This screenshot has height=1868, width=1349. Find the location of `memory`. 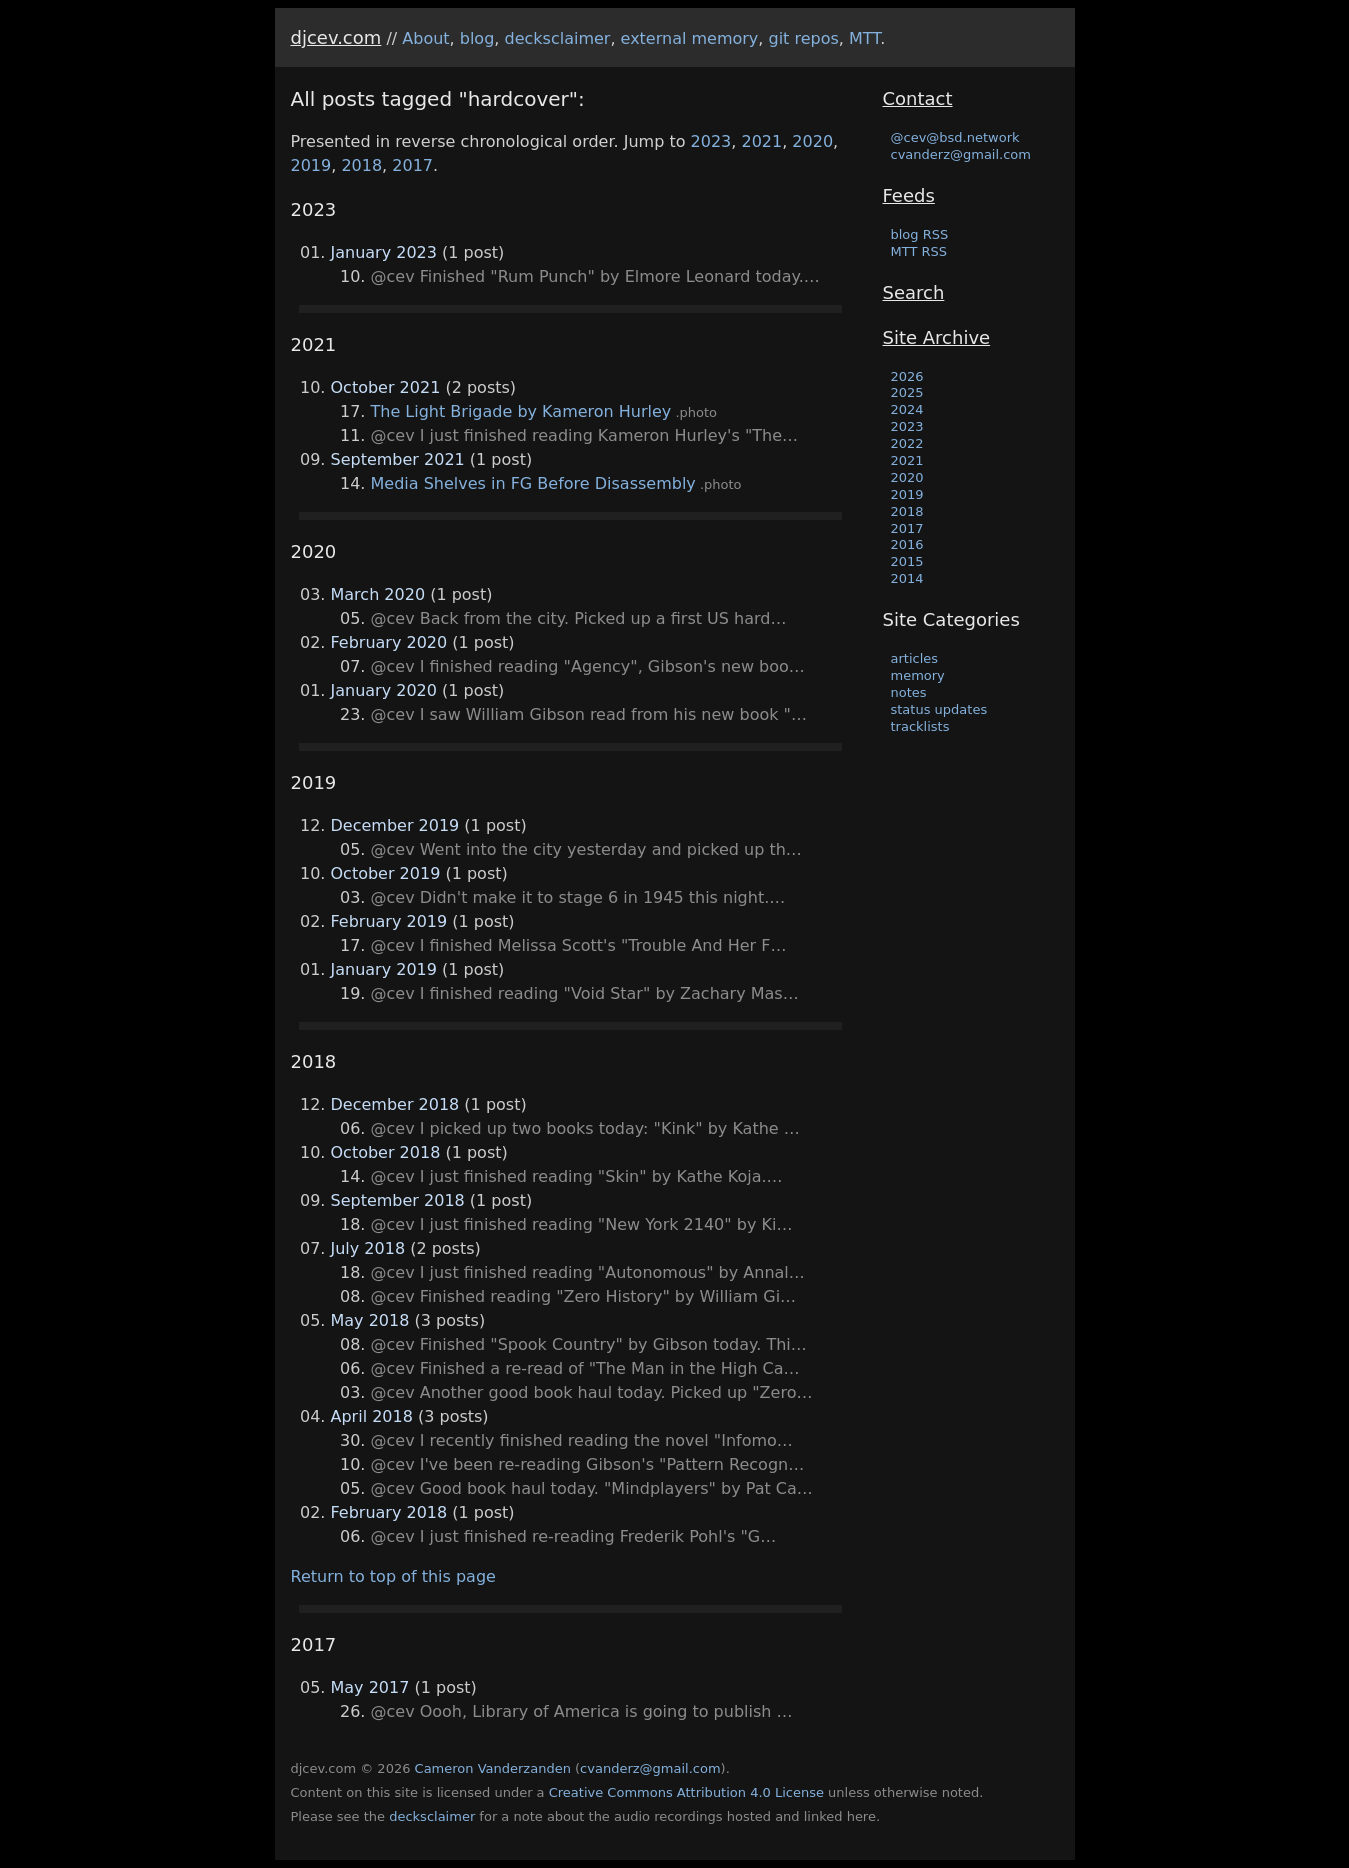

memory is located at coordinates (918, 675).